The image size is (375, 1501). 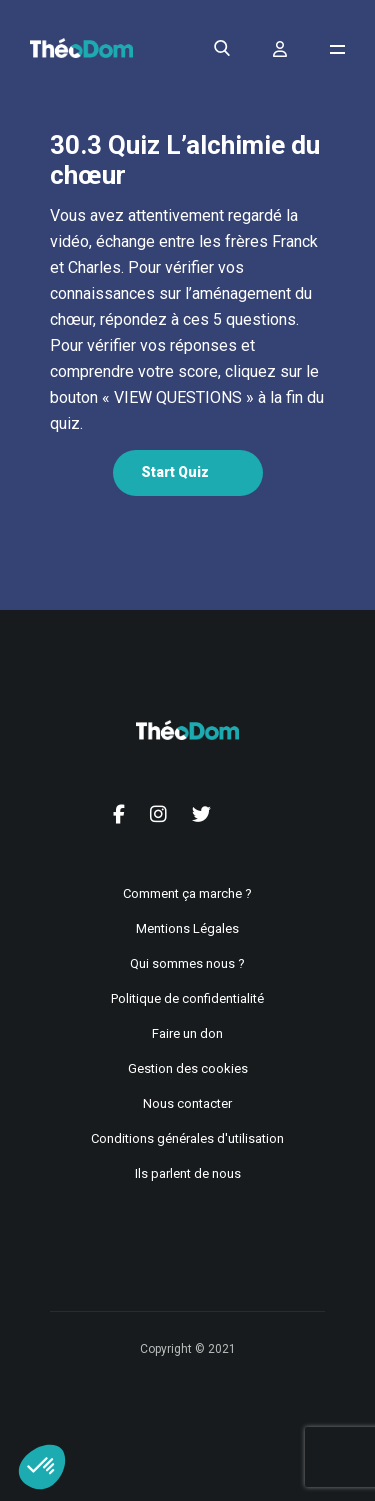 What do you see at coordinates (187, 998) in the screenshot?
I see `Politique de confidentialité` at bounding box center [187, 998].